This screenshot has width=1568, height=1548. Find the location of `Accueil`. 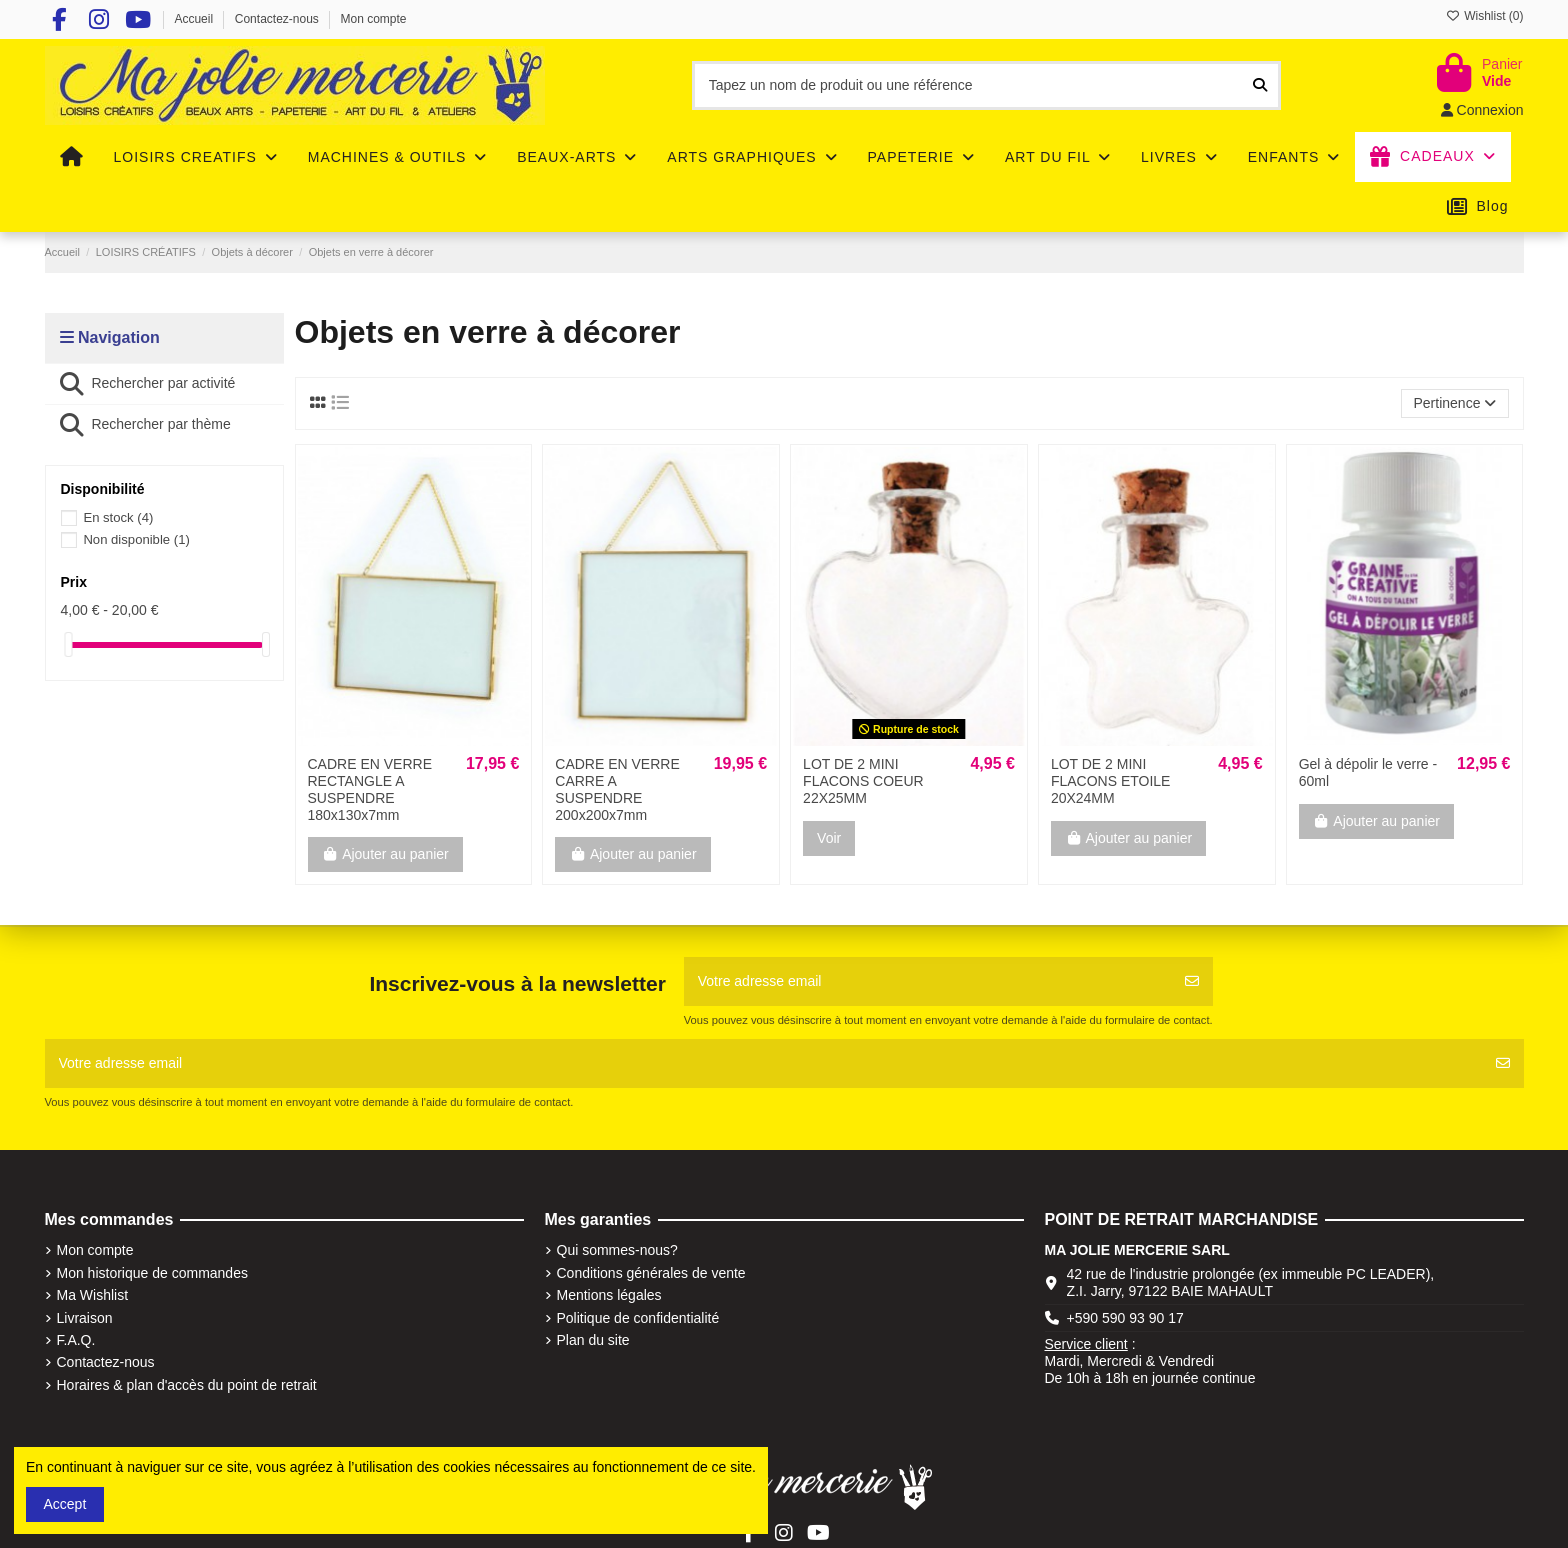

Accueil is located at coordinates (195, 19).